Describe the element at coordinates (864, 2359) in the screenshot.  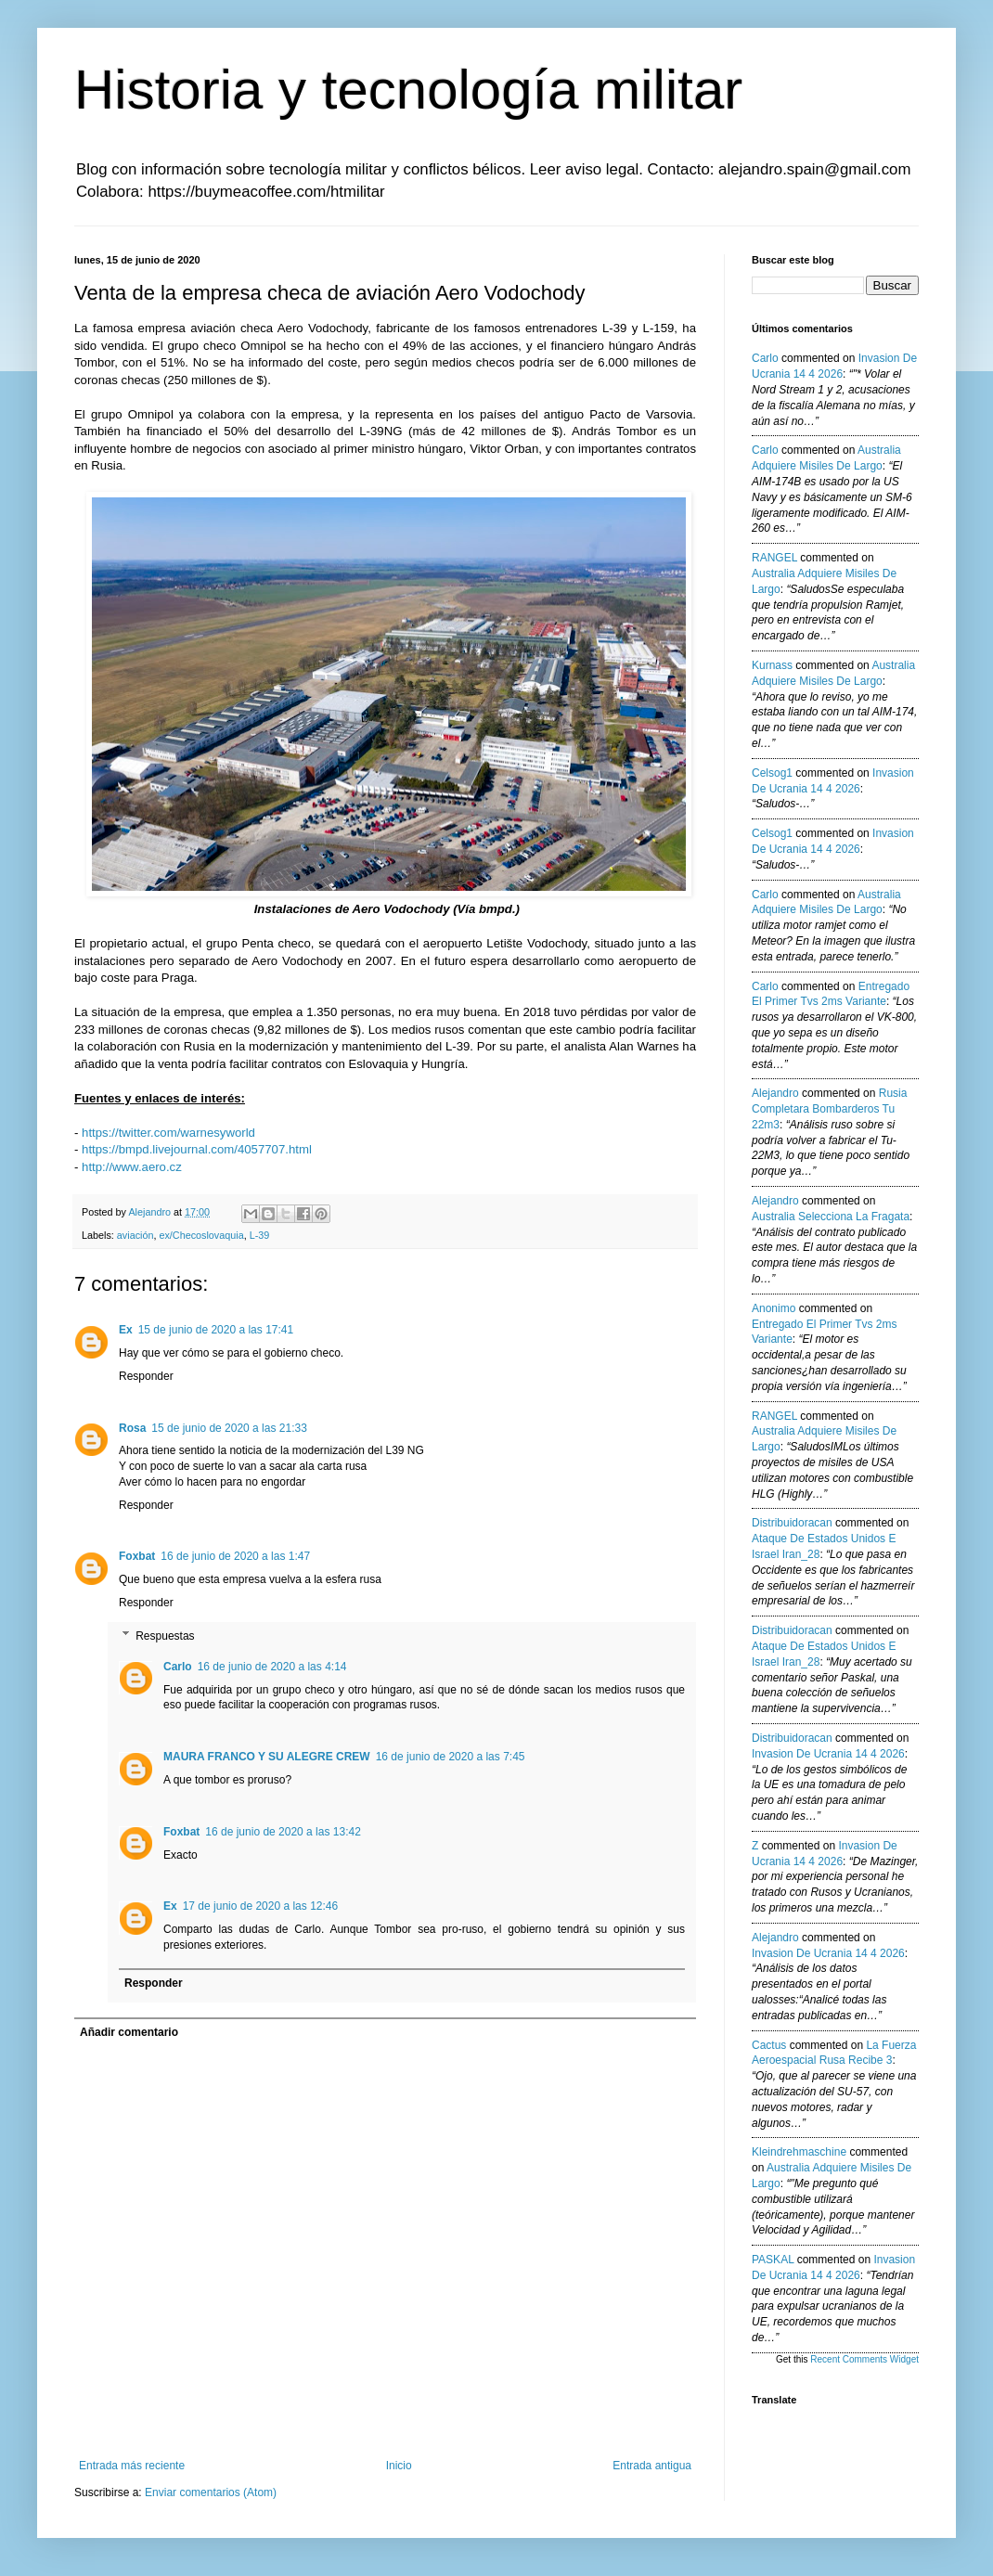
I see `Recent Comments Widget` at that location.